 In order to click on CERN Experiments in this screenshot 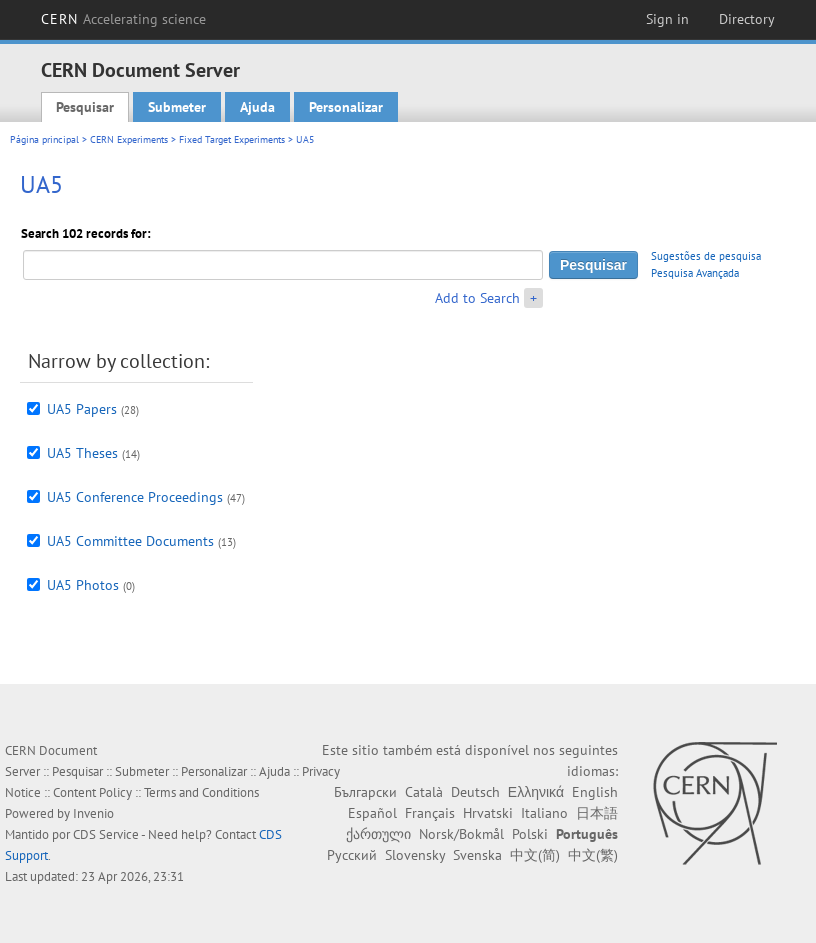, I will do `click(129, 139)`.